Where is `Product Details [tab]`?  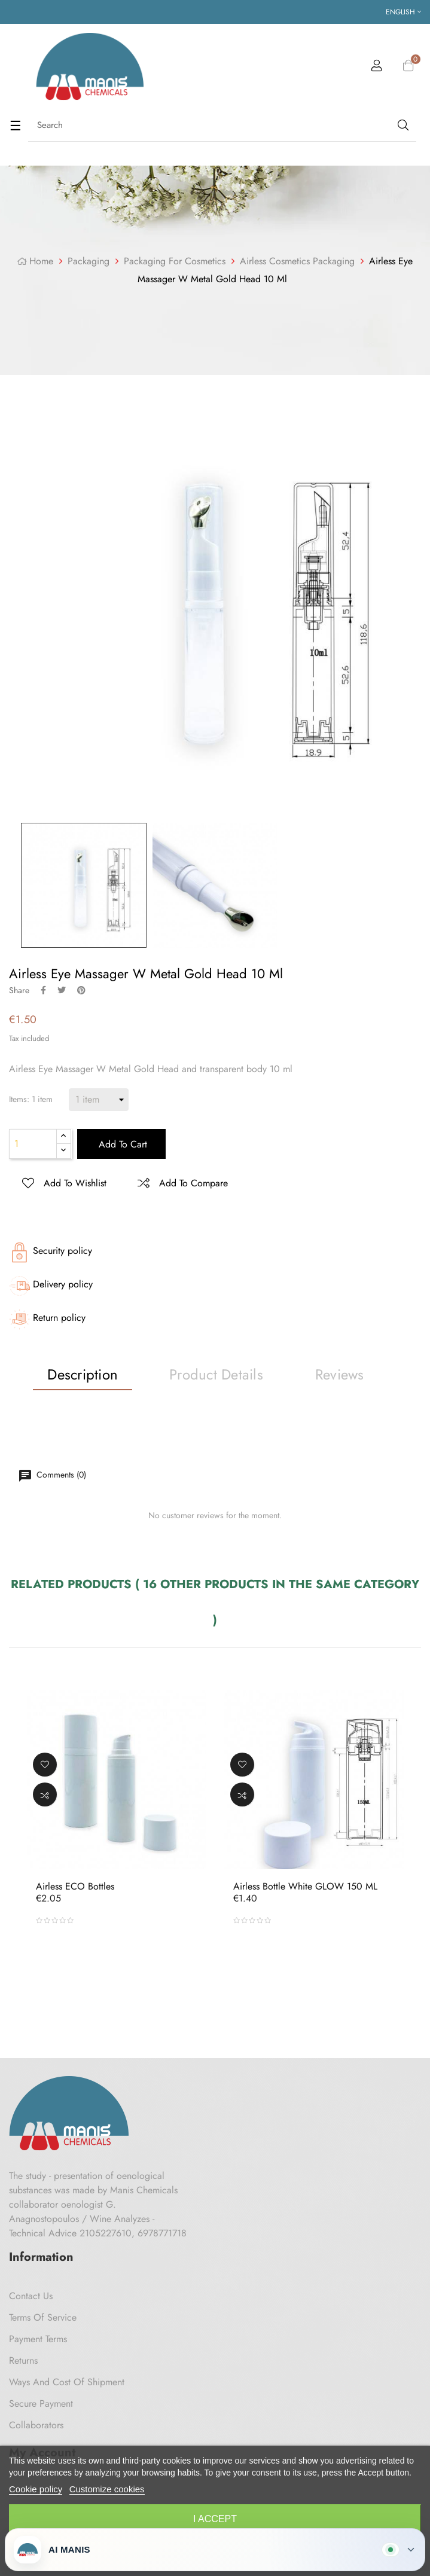
Product Details [tab] is located at coordinates (216, 1374).